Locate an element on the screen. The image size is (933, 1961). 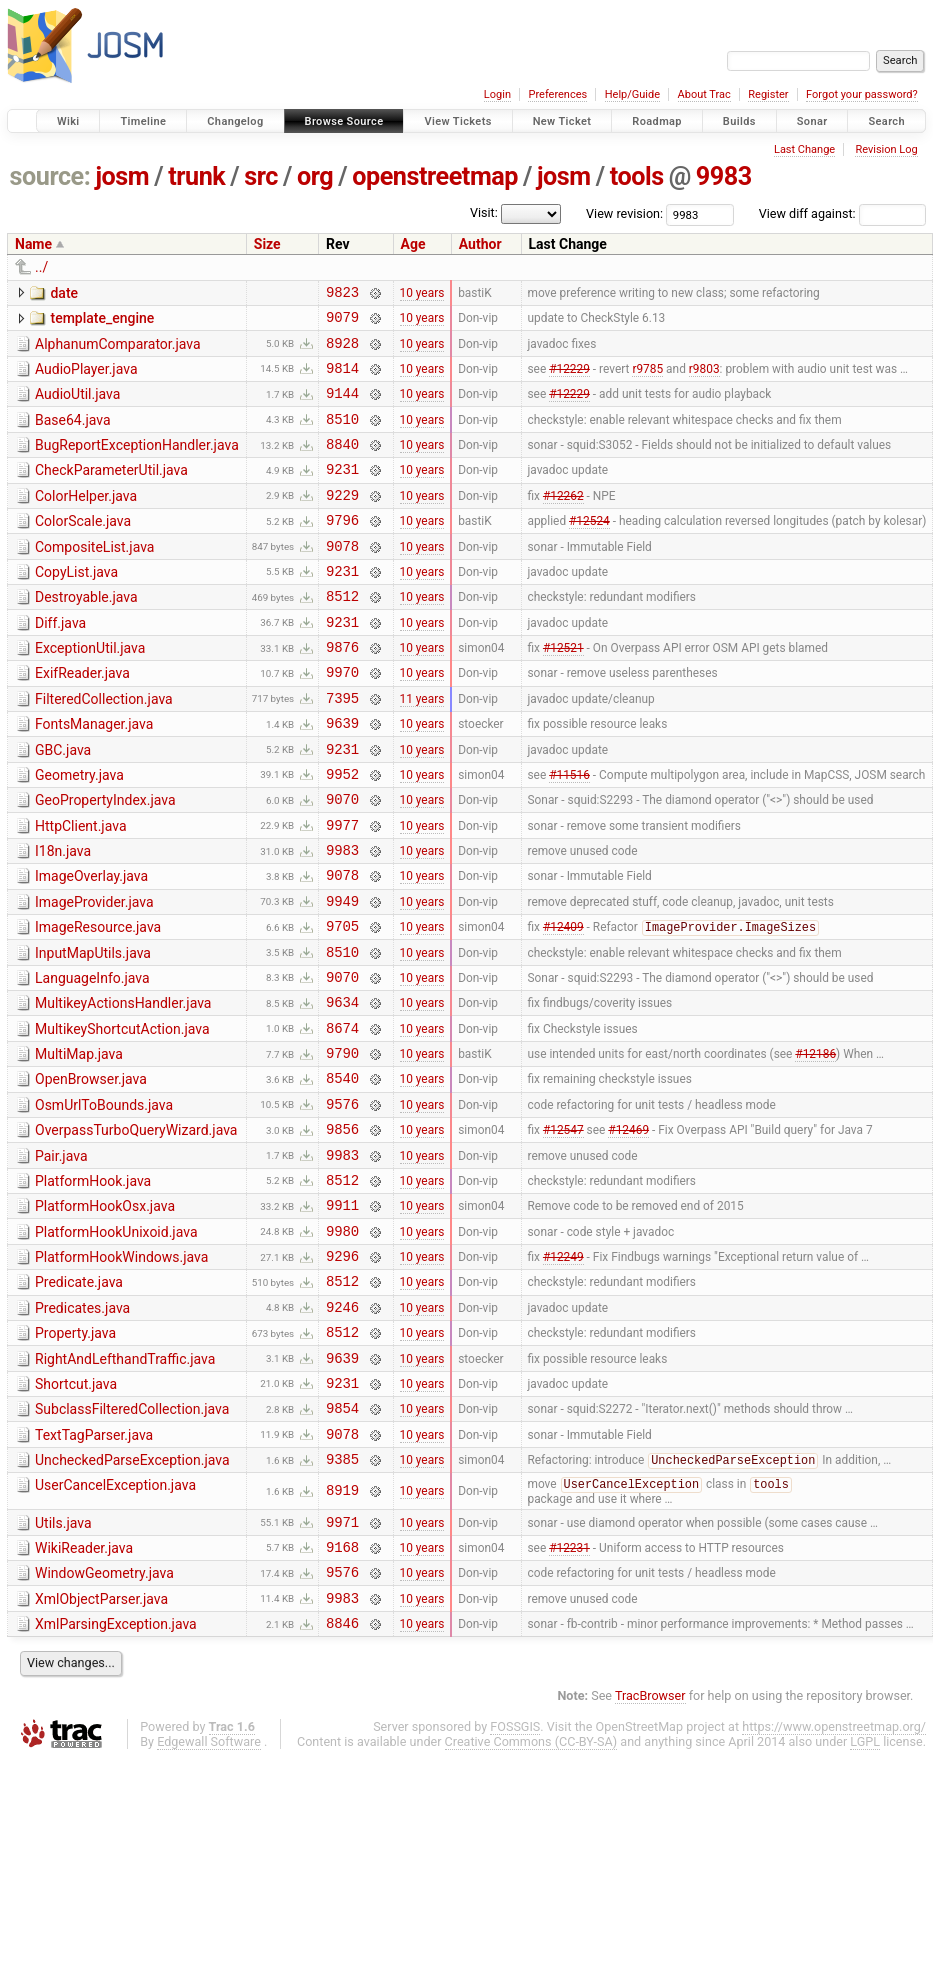
MultikeyActionsHandler.java is located at coordinates (123, 1087).